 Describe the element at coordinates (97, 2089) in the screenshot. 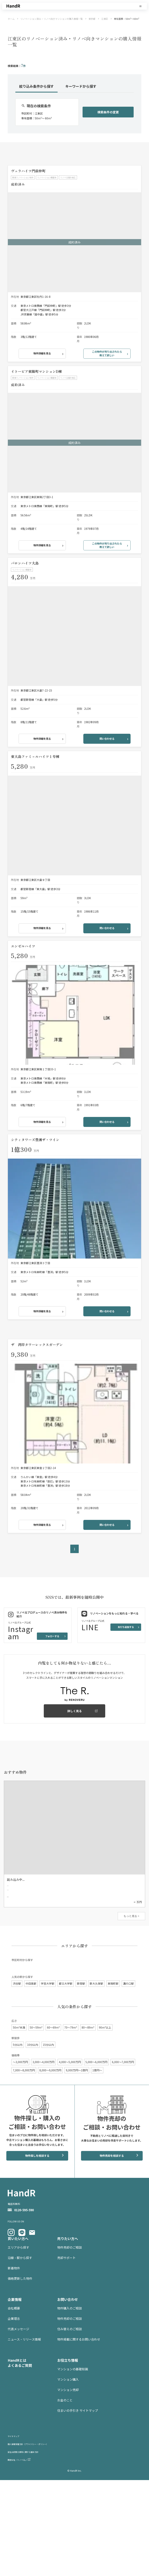

I see `1億円〜` at that location.